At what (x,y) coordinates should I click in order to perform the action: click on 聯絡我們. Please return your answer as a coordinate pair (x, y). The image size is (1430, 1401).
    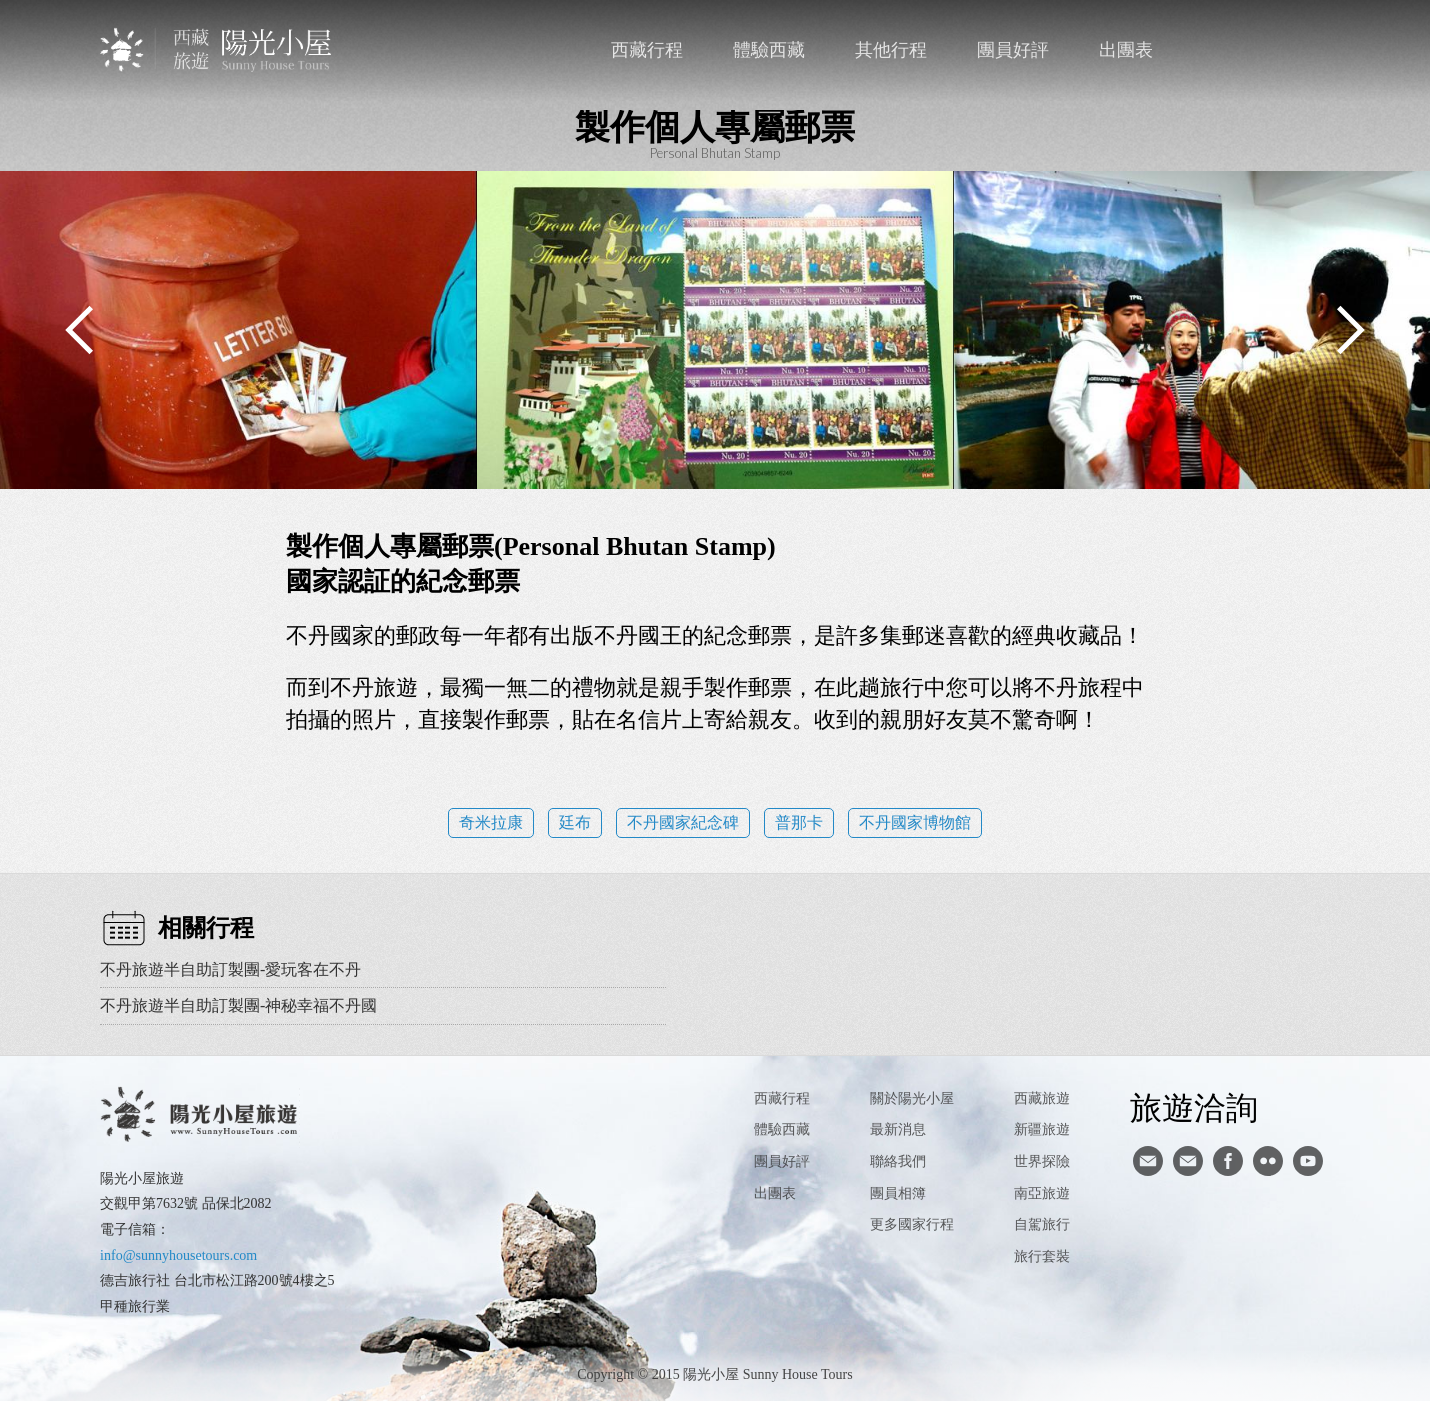
    Looking at the image, I should click on (1230, 50).